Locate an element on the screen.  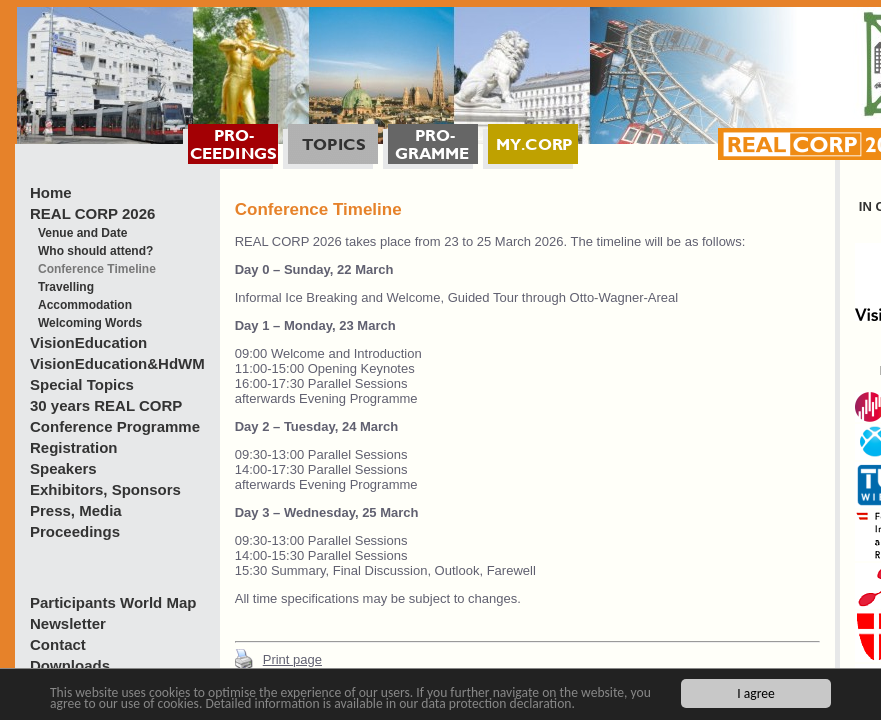
Print page is located at coordinates (292, 659).